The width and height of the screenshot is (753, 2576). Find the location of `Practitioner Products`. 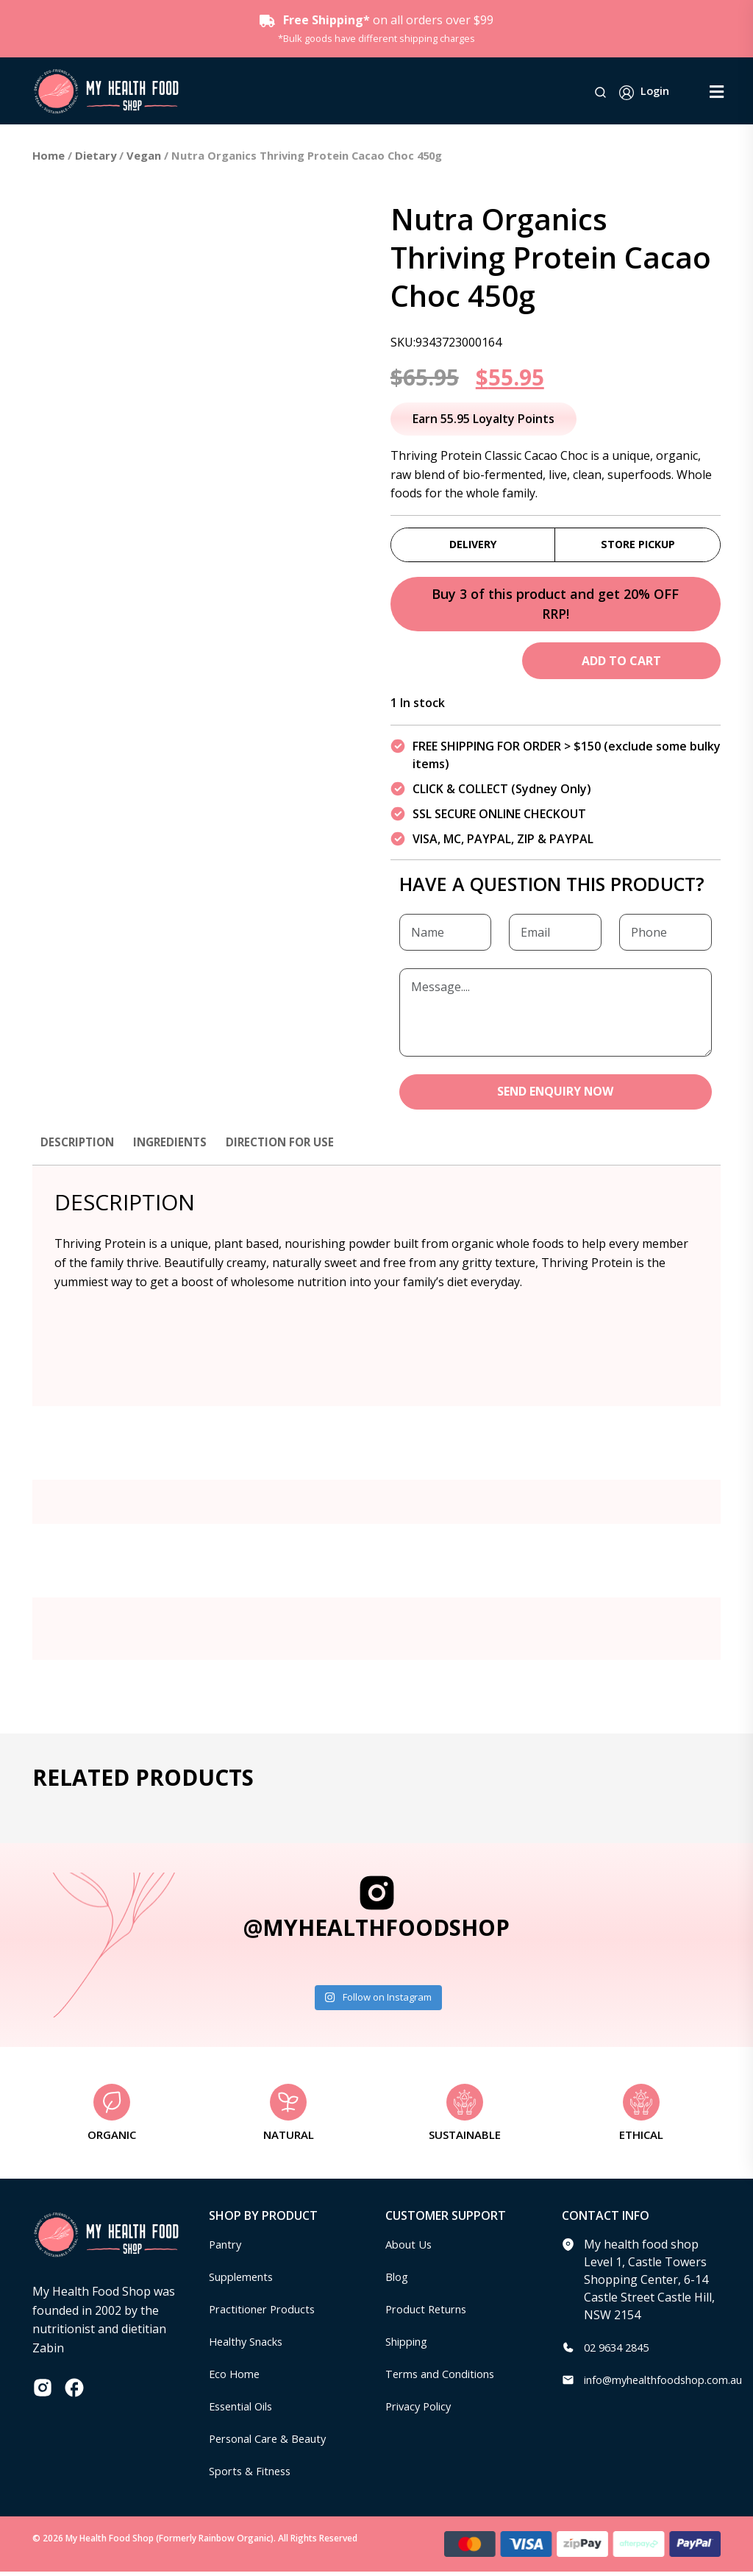

Practitioner Products is located at coordinates (267, 2313).